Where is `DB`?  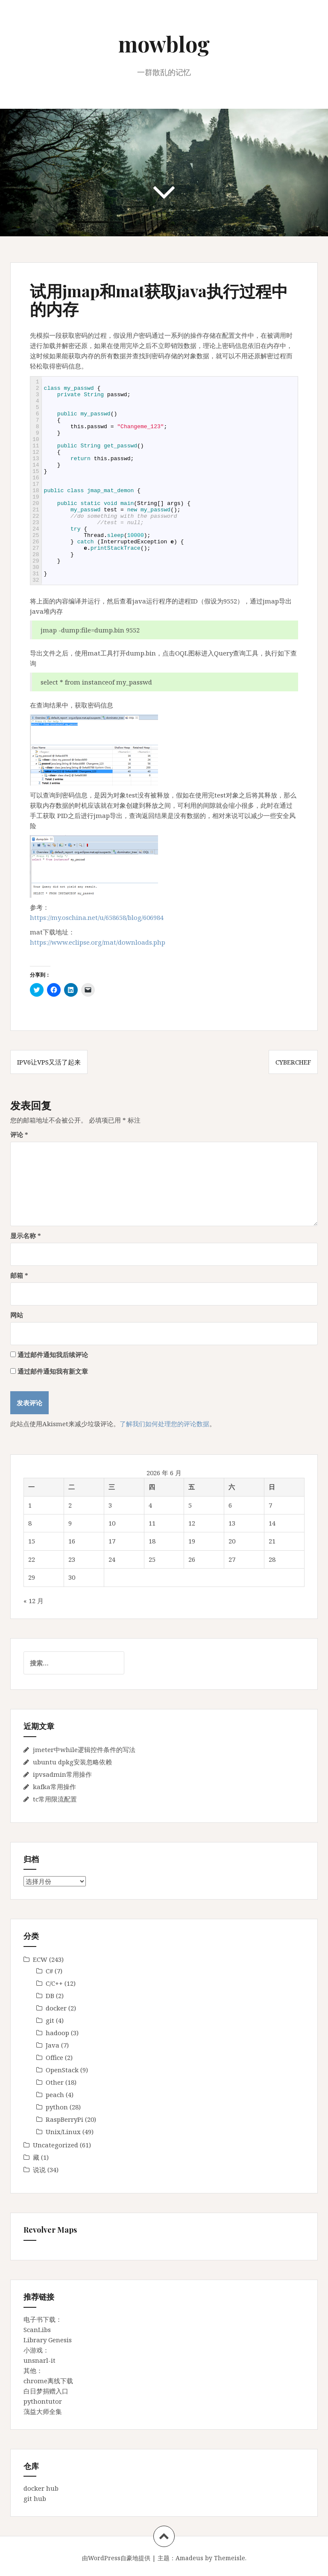 DB is located at coordinates (50, 1995).